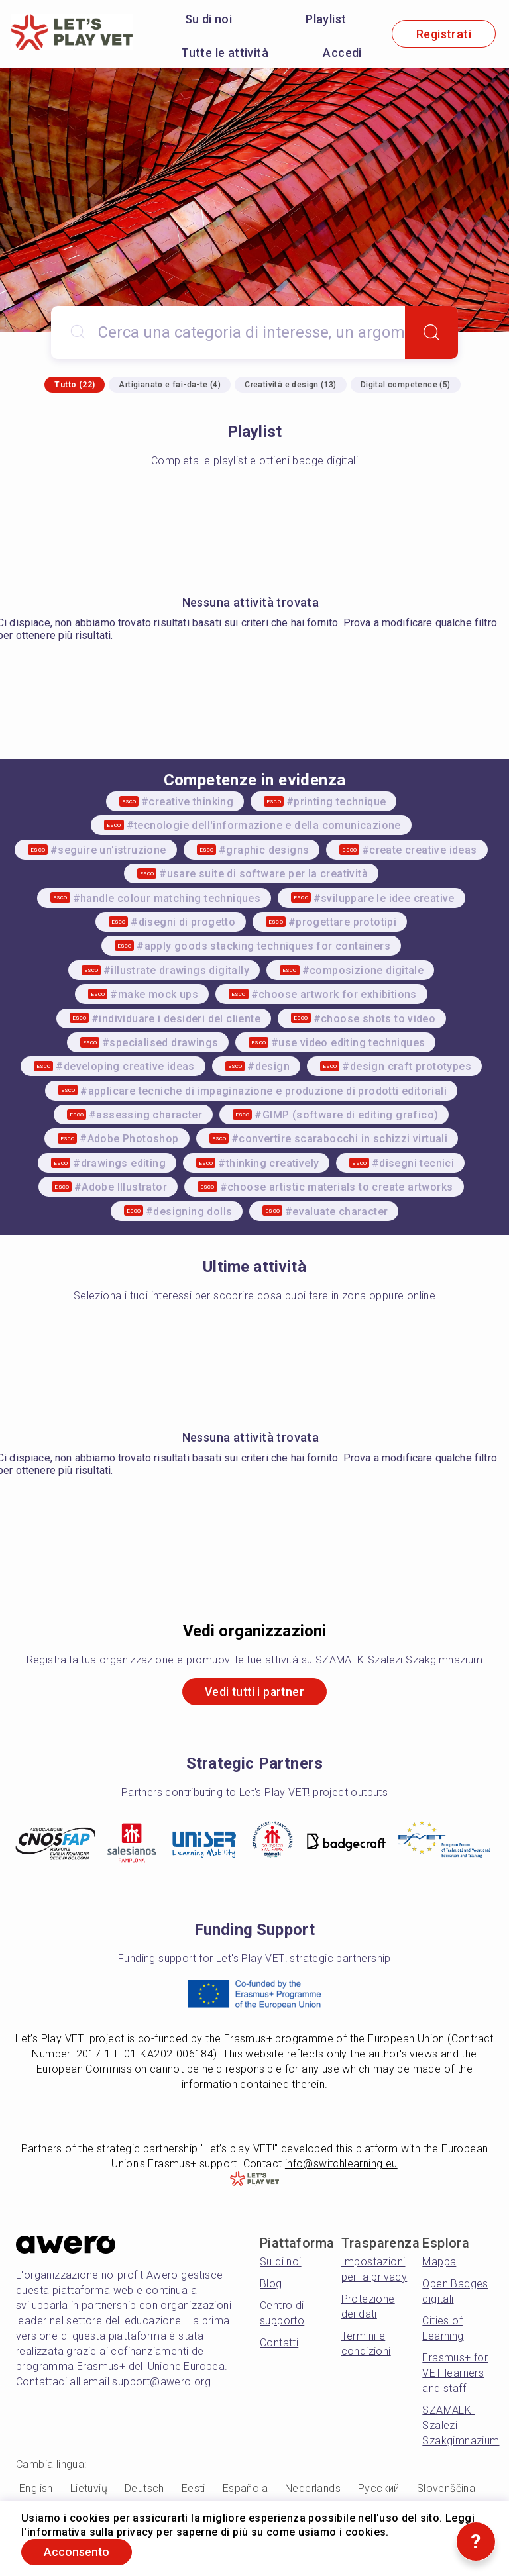  I want to click on Registrati, so click(443, 34).